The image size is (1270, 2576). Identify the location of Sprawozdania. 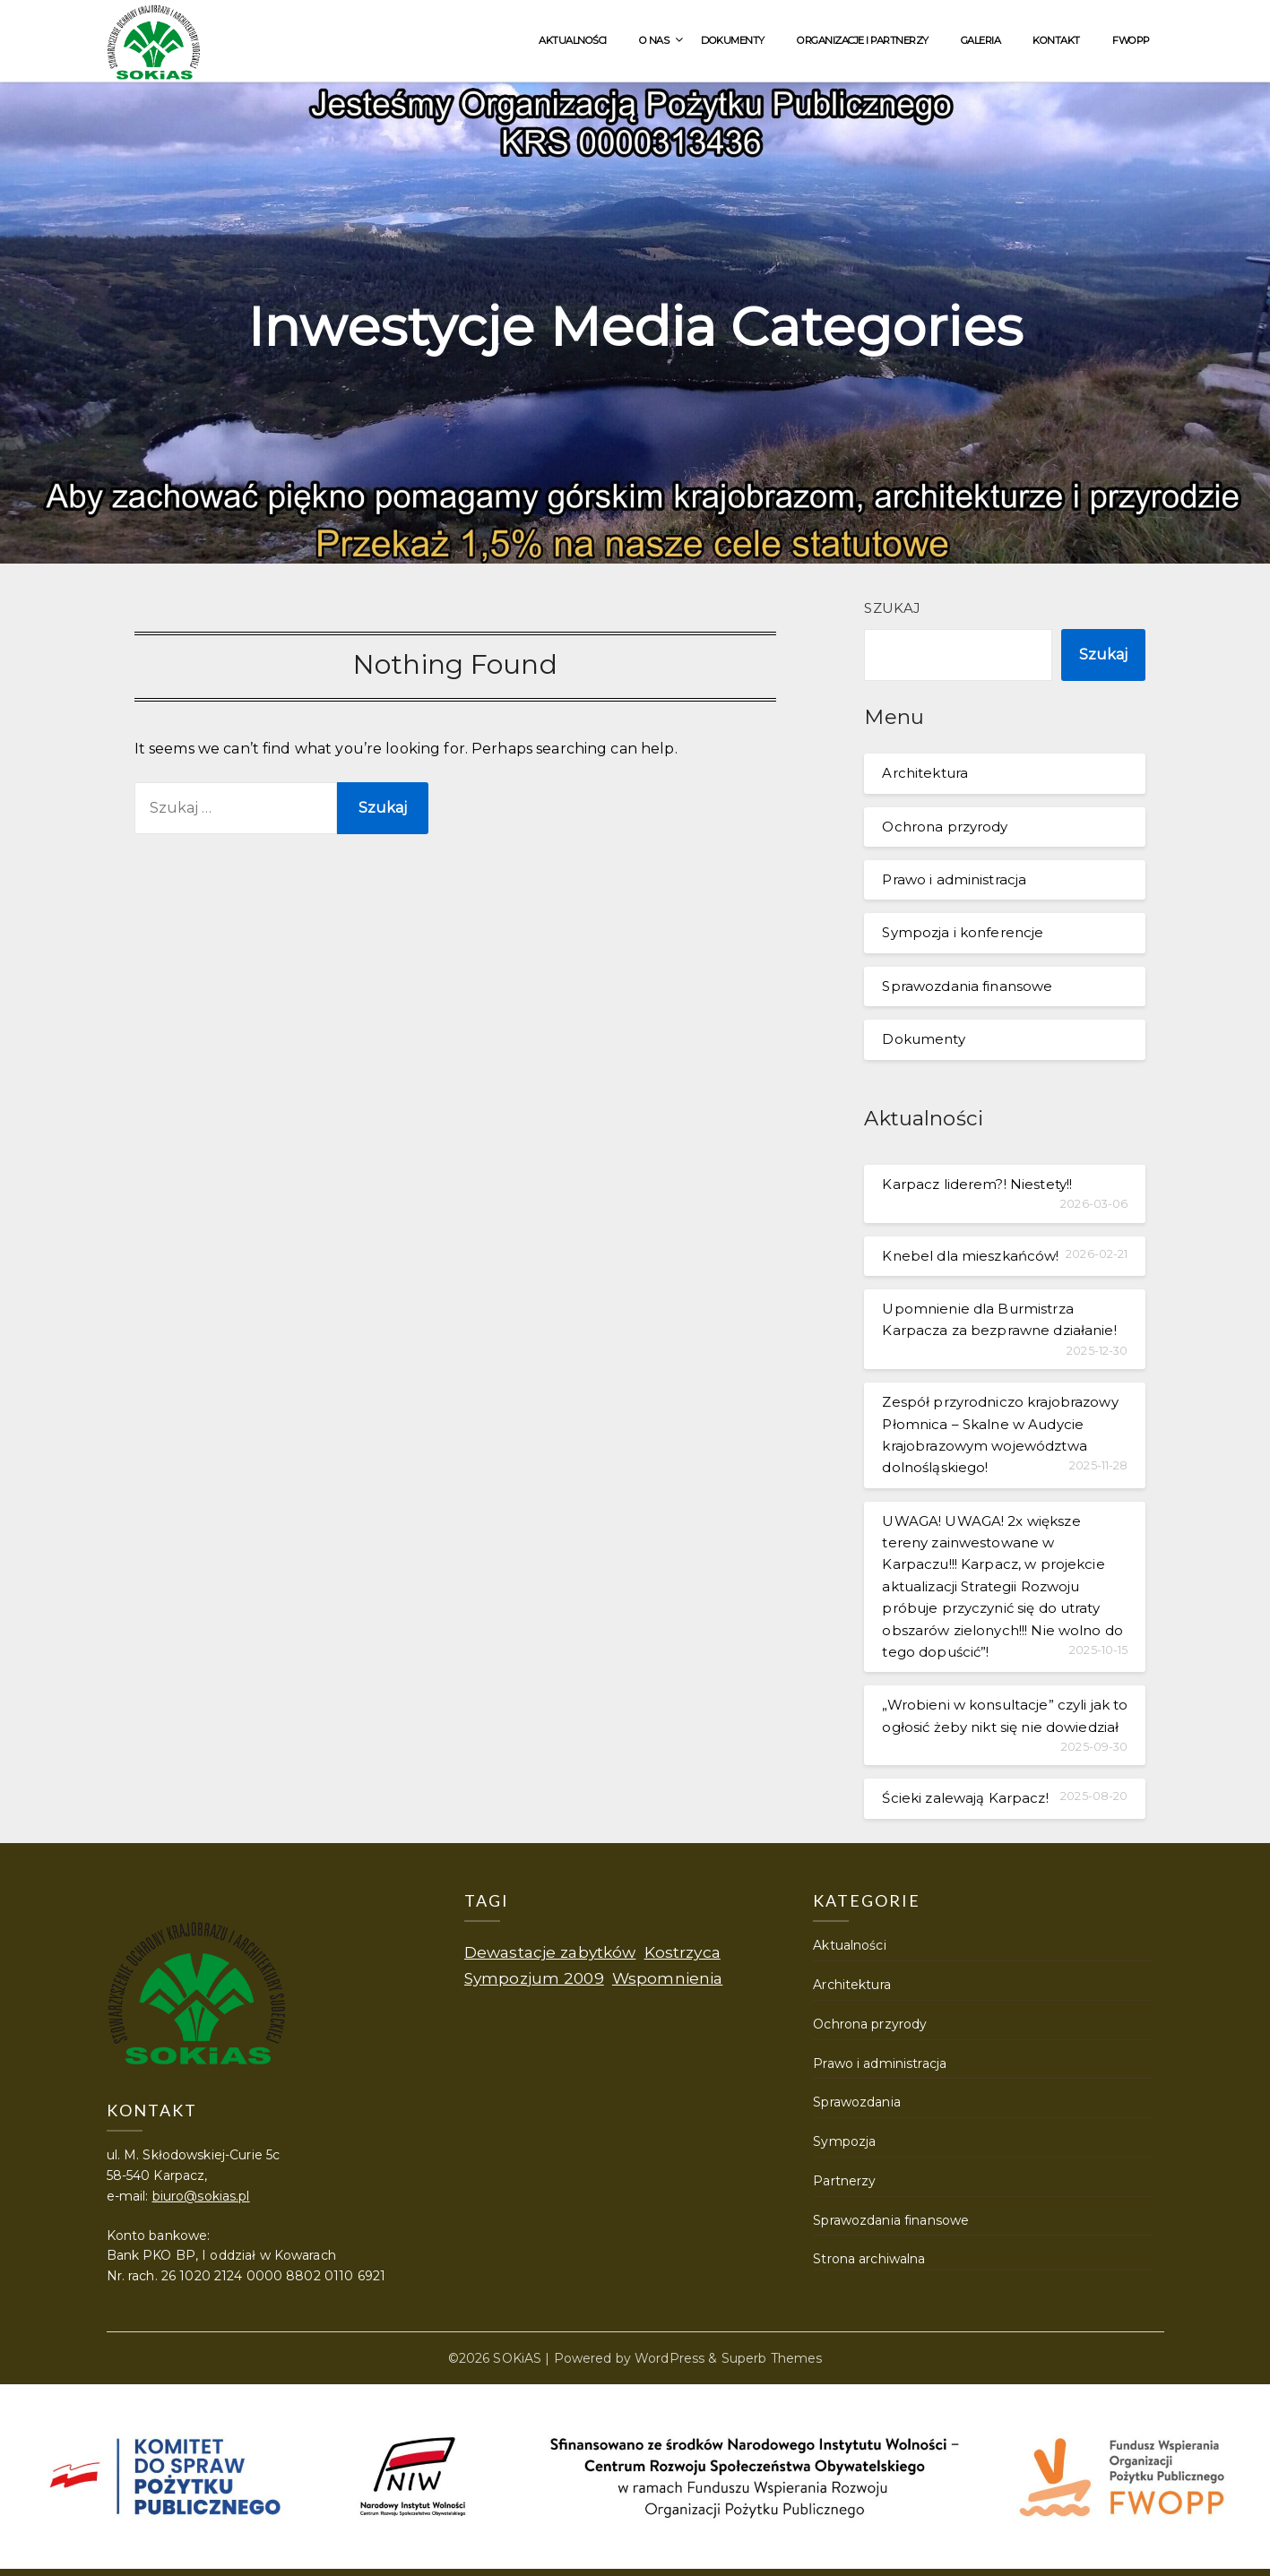
(857, 2102).